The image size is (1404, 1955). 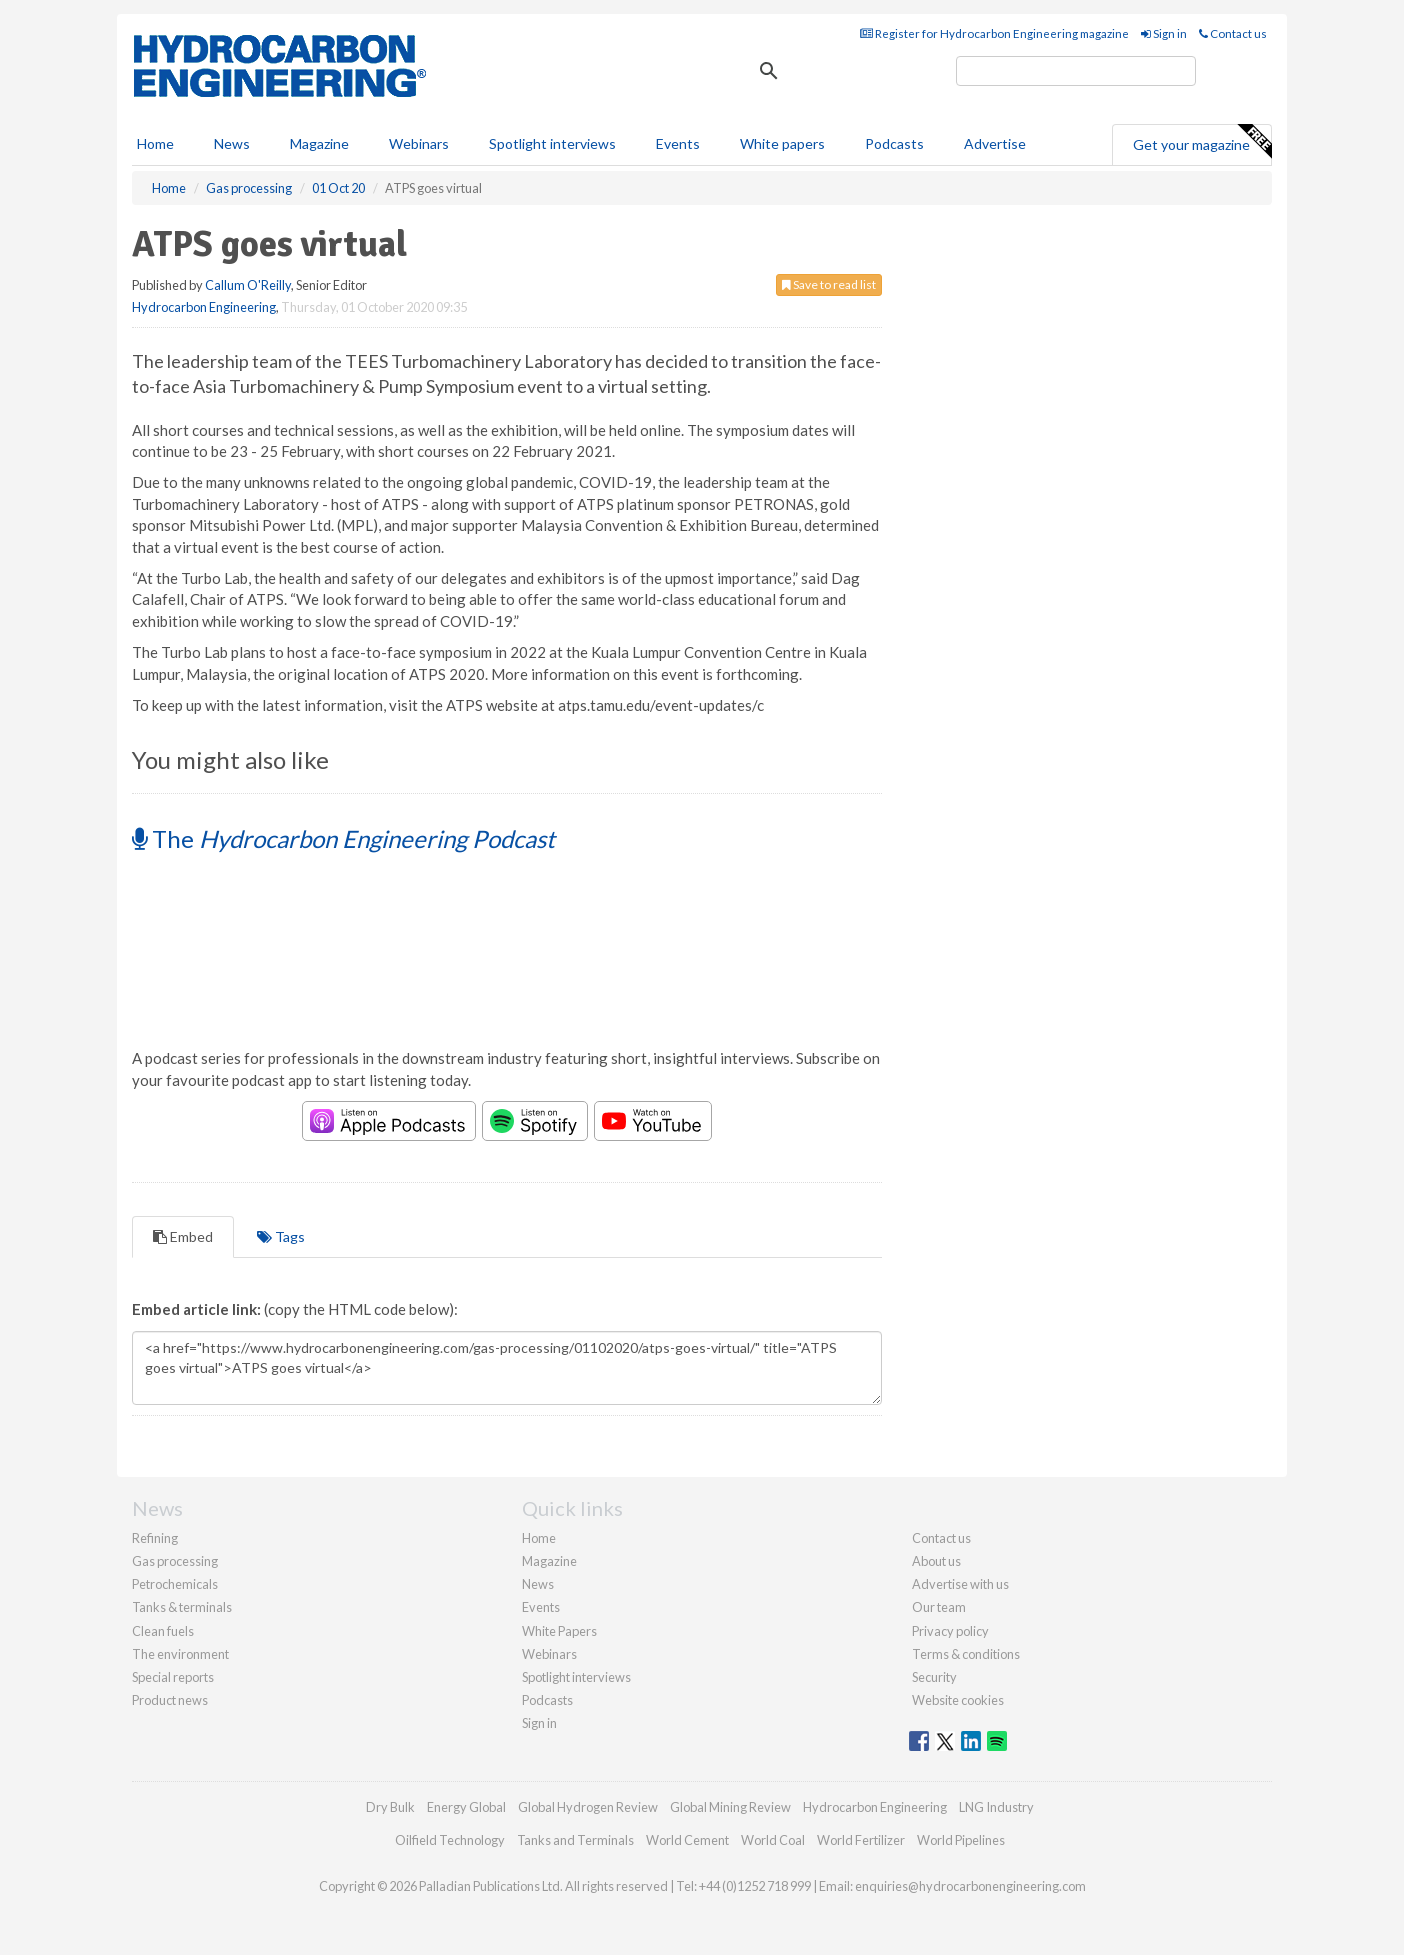 What do you see at coordinates (450, 1840) in the screenshot?
I see `Oilfield Technology` at bounding box center [450, 1840].